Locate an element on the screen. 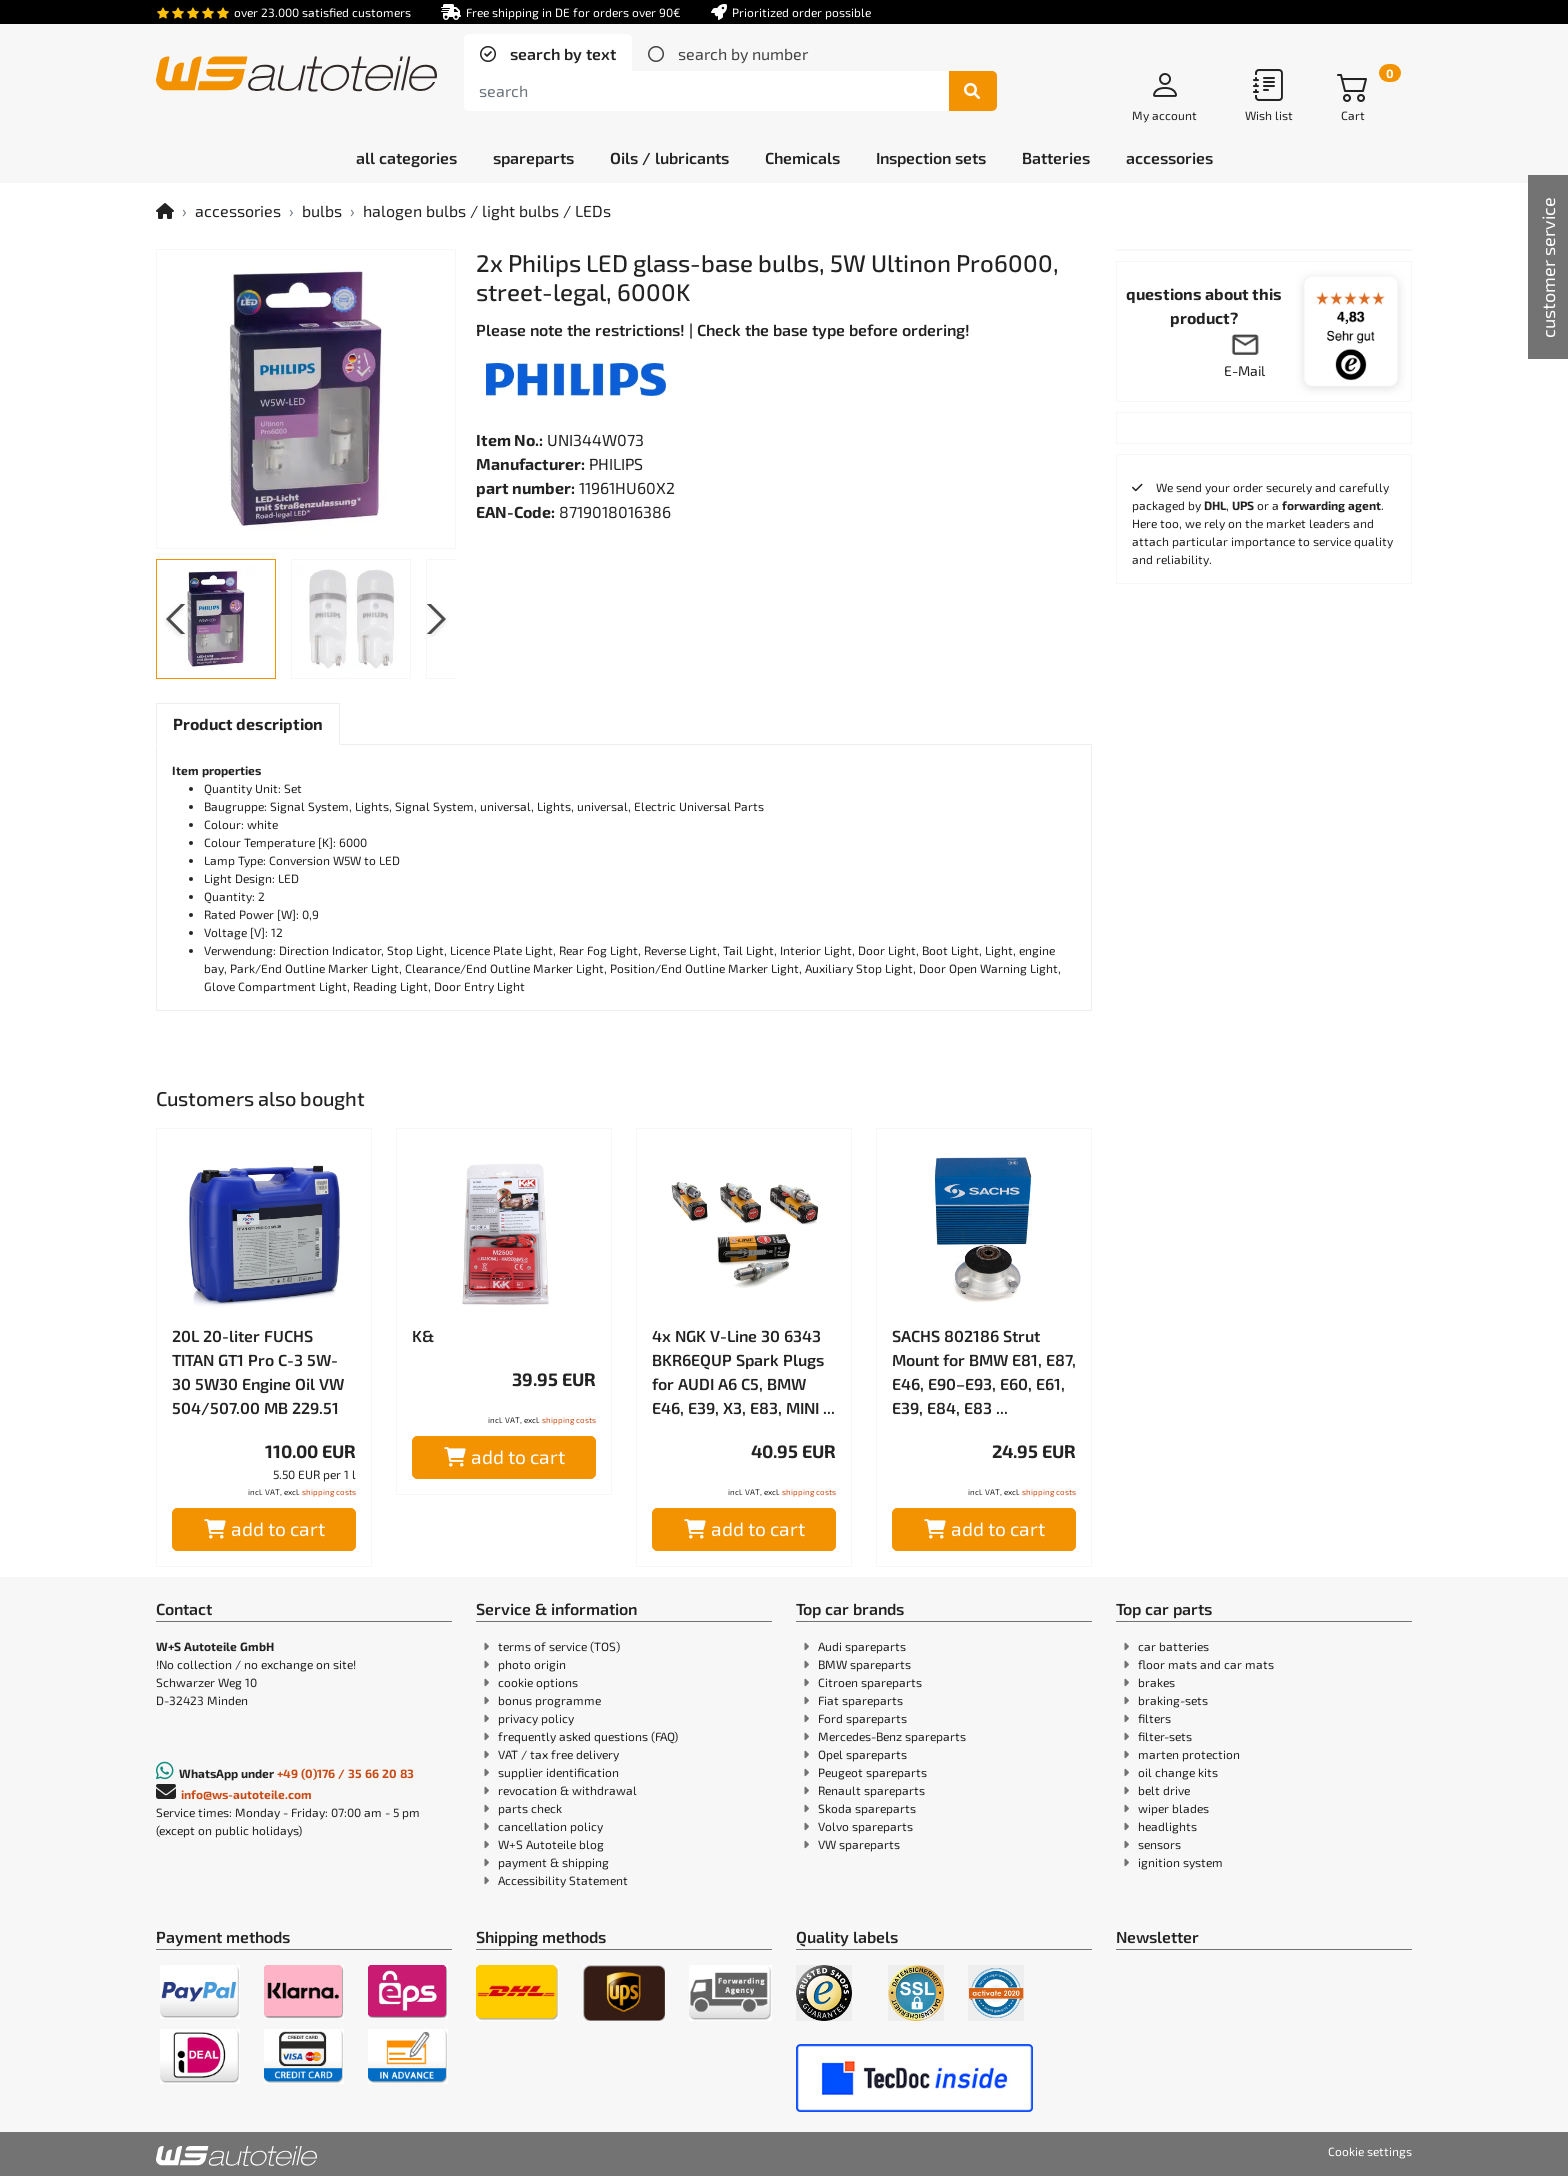 Image resolution: width=1568 pixels, height=2176 pixels. floor mats and car mats is located at coordinates (1206, 1664).